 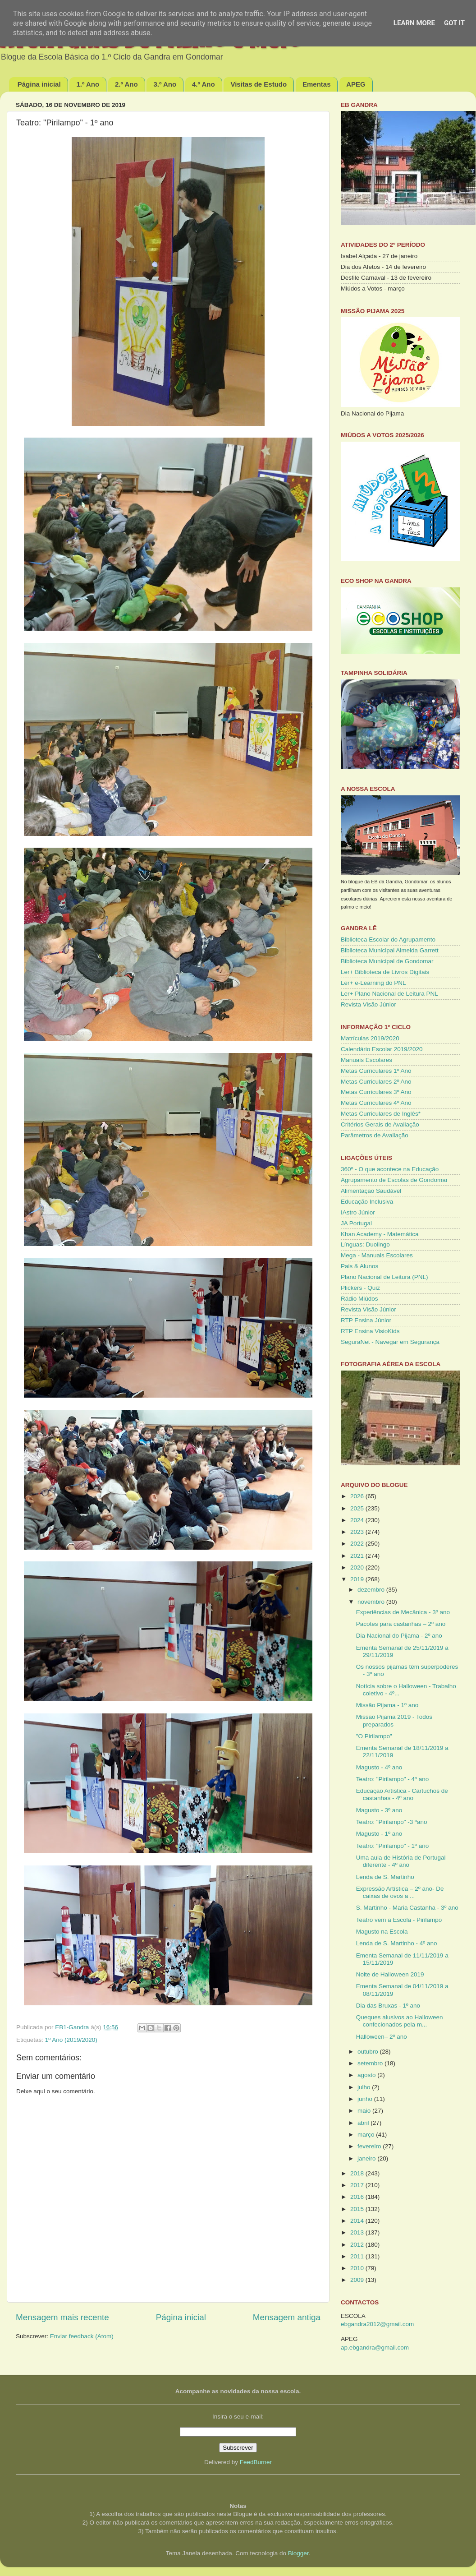 What do you see at coordinates (356, 84) in the screenshot?
I see `APEG` at bounding box center [356, 84].